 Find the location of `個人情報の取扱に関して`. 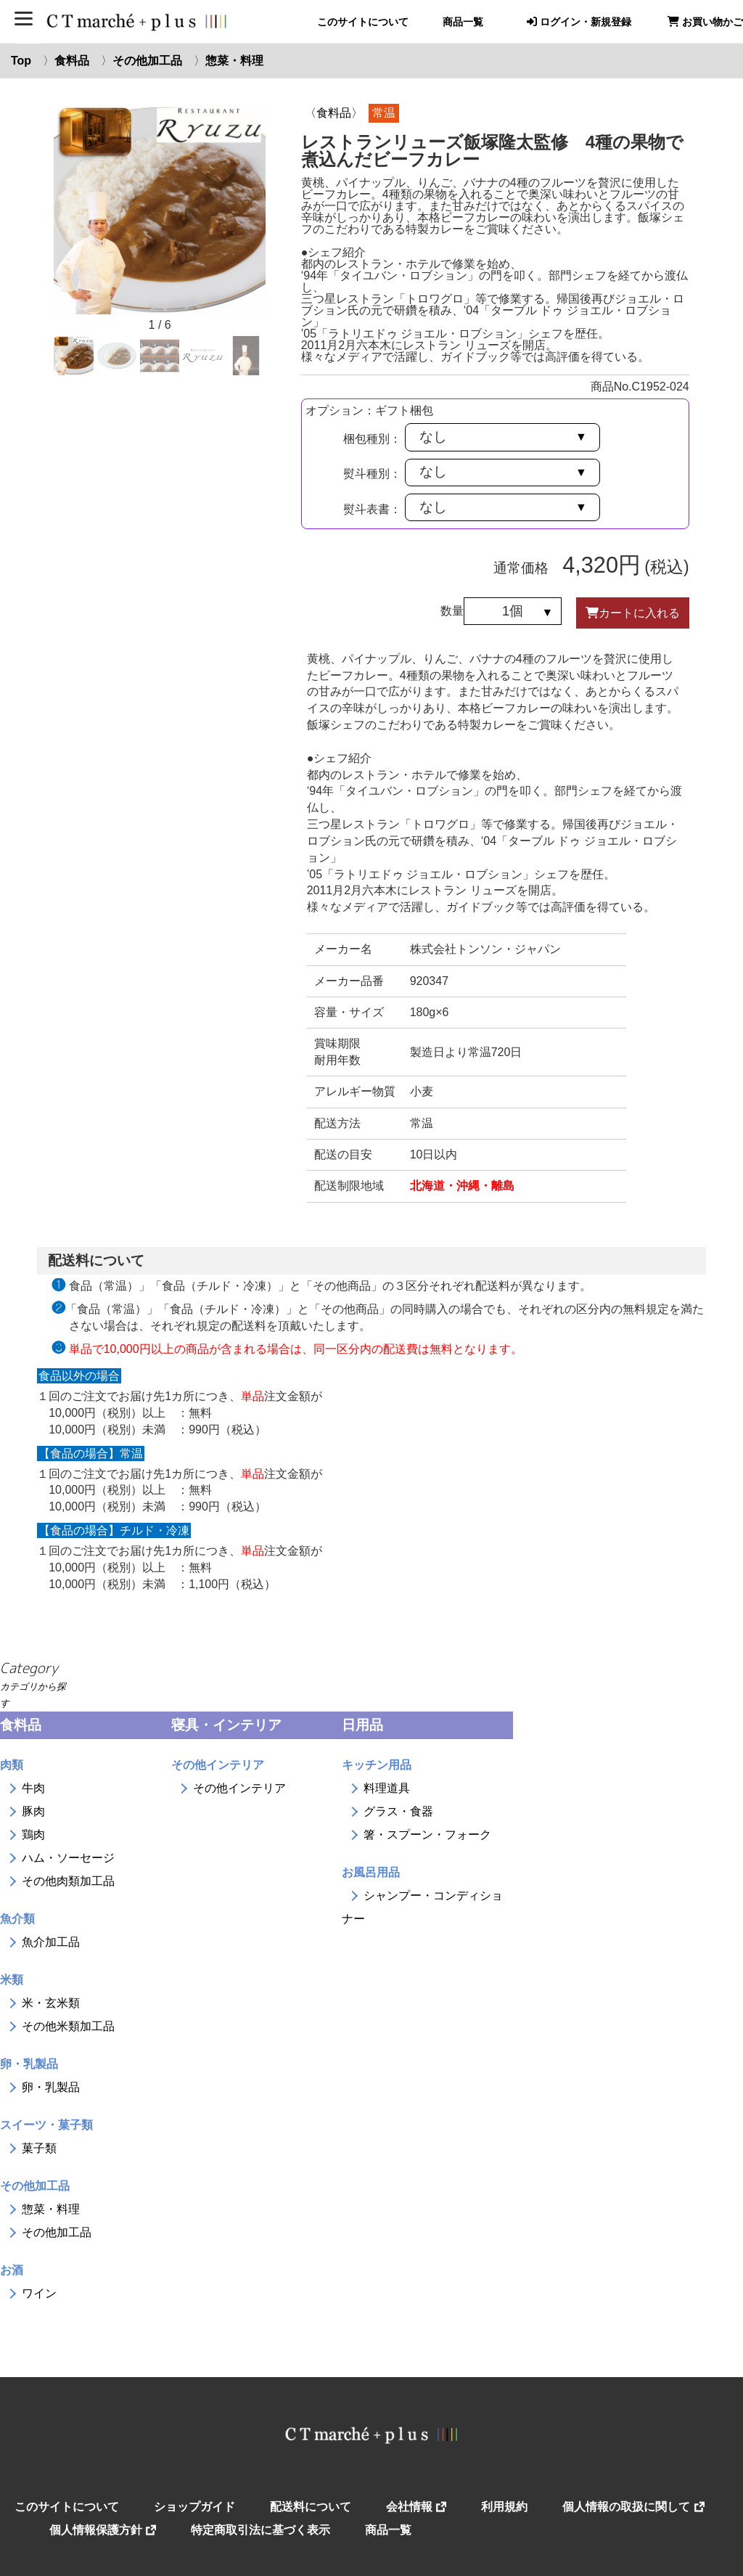

個人情報の取扱に関して is located at coordinates (633, 2507).